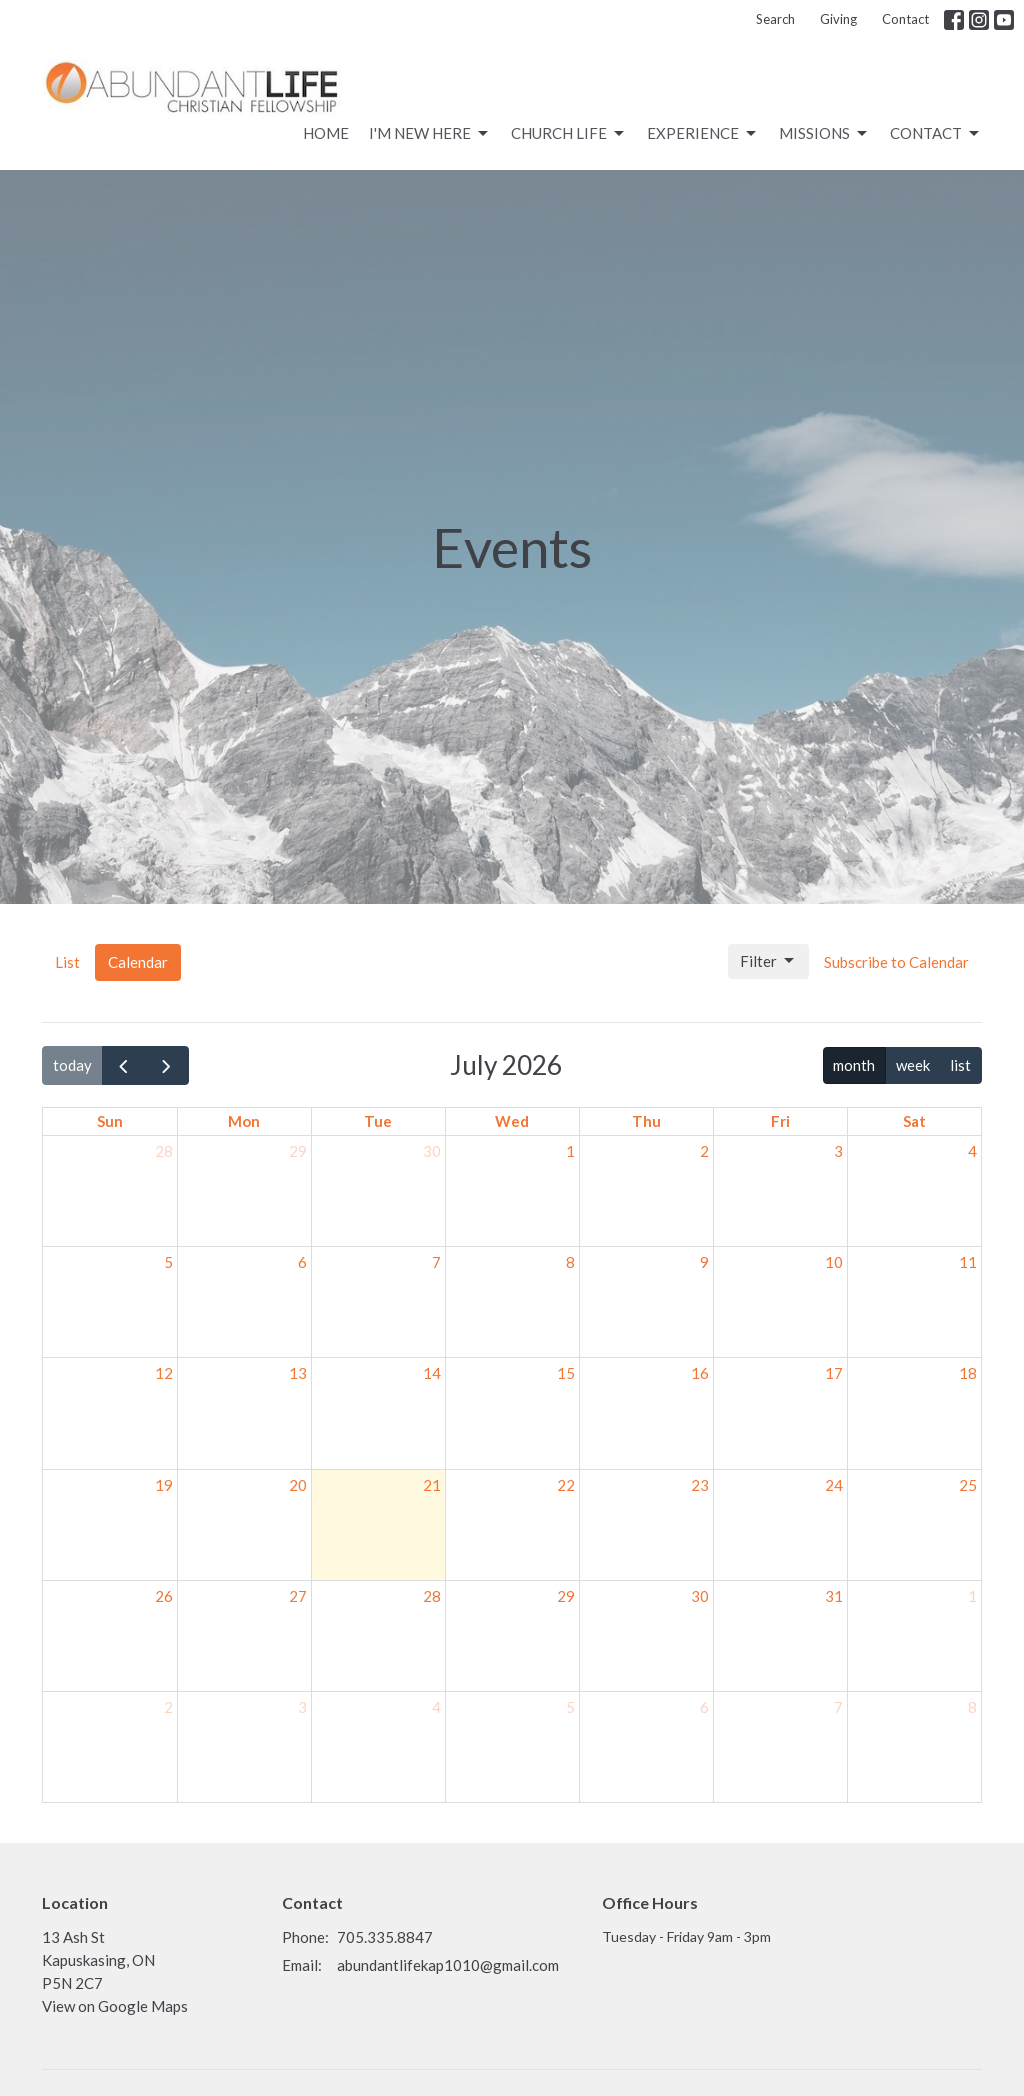 This screenshot has width=1024, height=2096. Describe the element at coordinates (430, 134) in the screenshot. I see `I'm New Here` at that location.